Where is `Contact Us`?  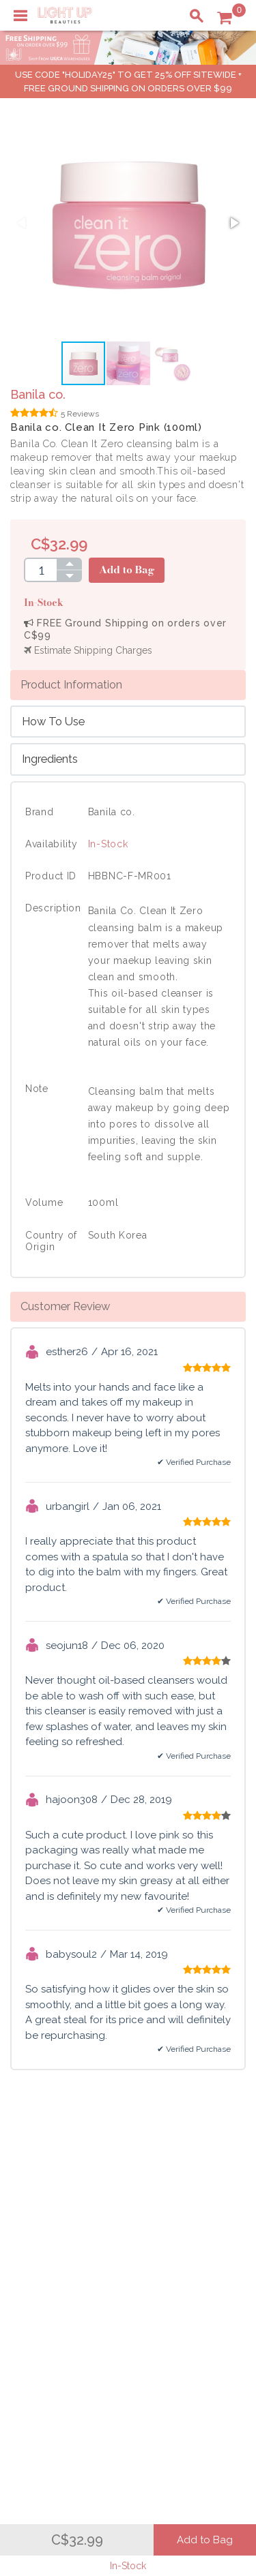
Contact Us is located at coordinates (43, 2232).